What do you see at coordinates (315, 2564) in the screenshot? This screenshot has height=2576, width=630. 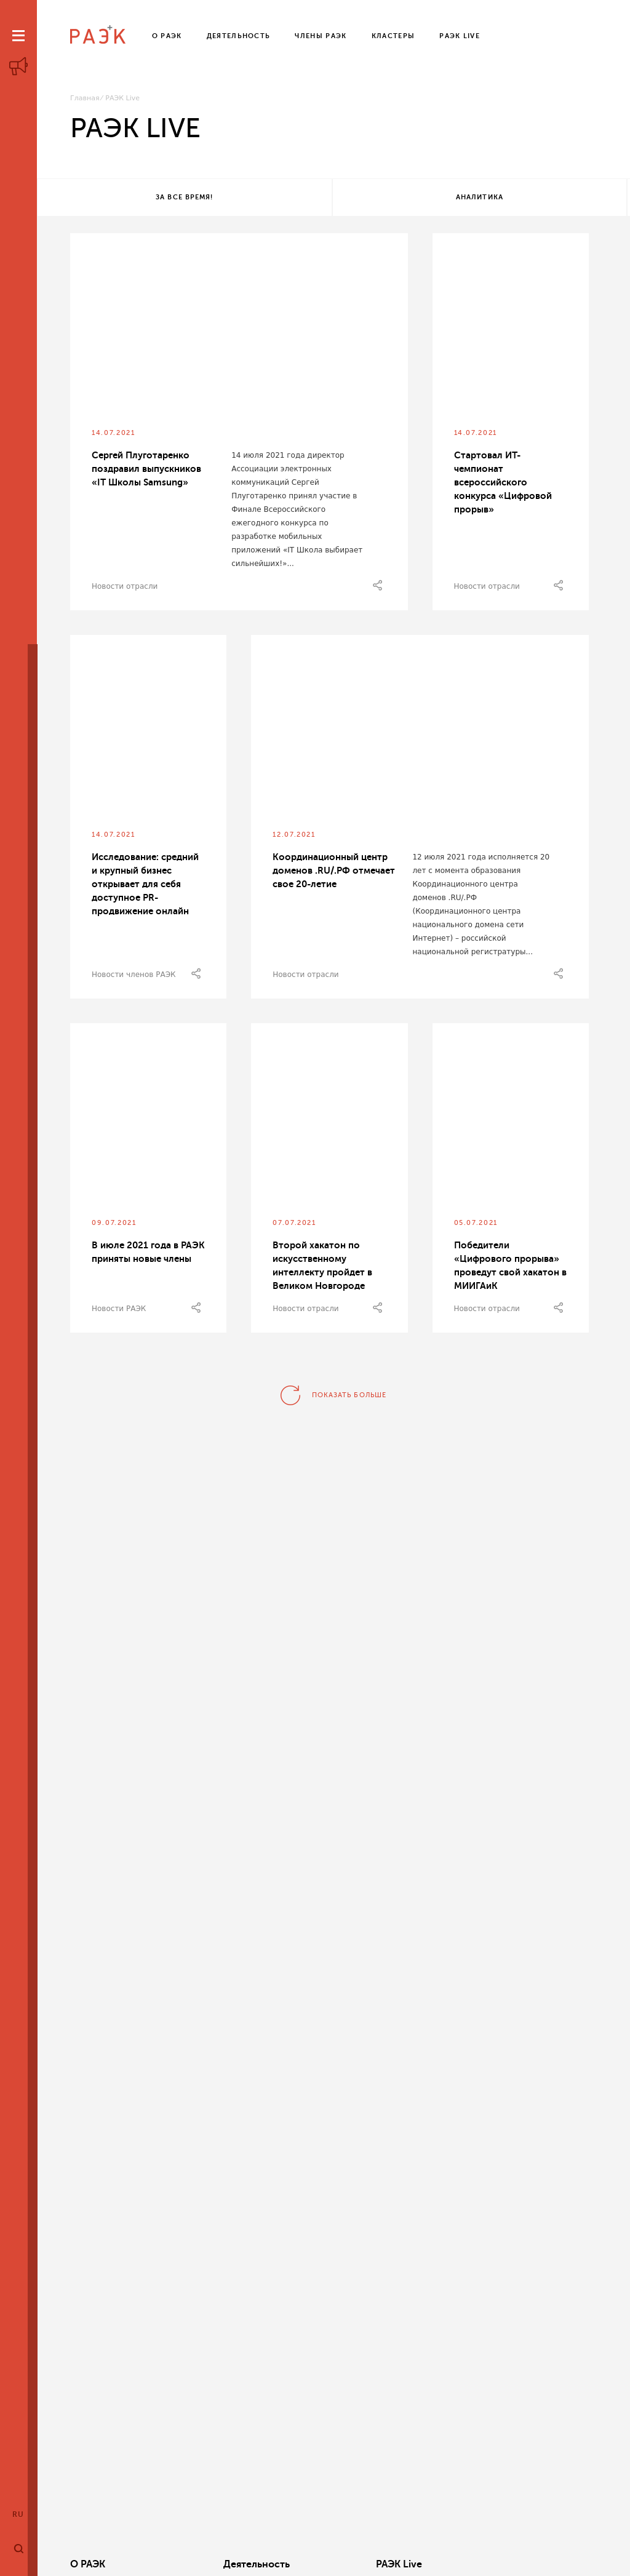 I see `РАЭК Live` at bounding box center [315, 2564].